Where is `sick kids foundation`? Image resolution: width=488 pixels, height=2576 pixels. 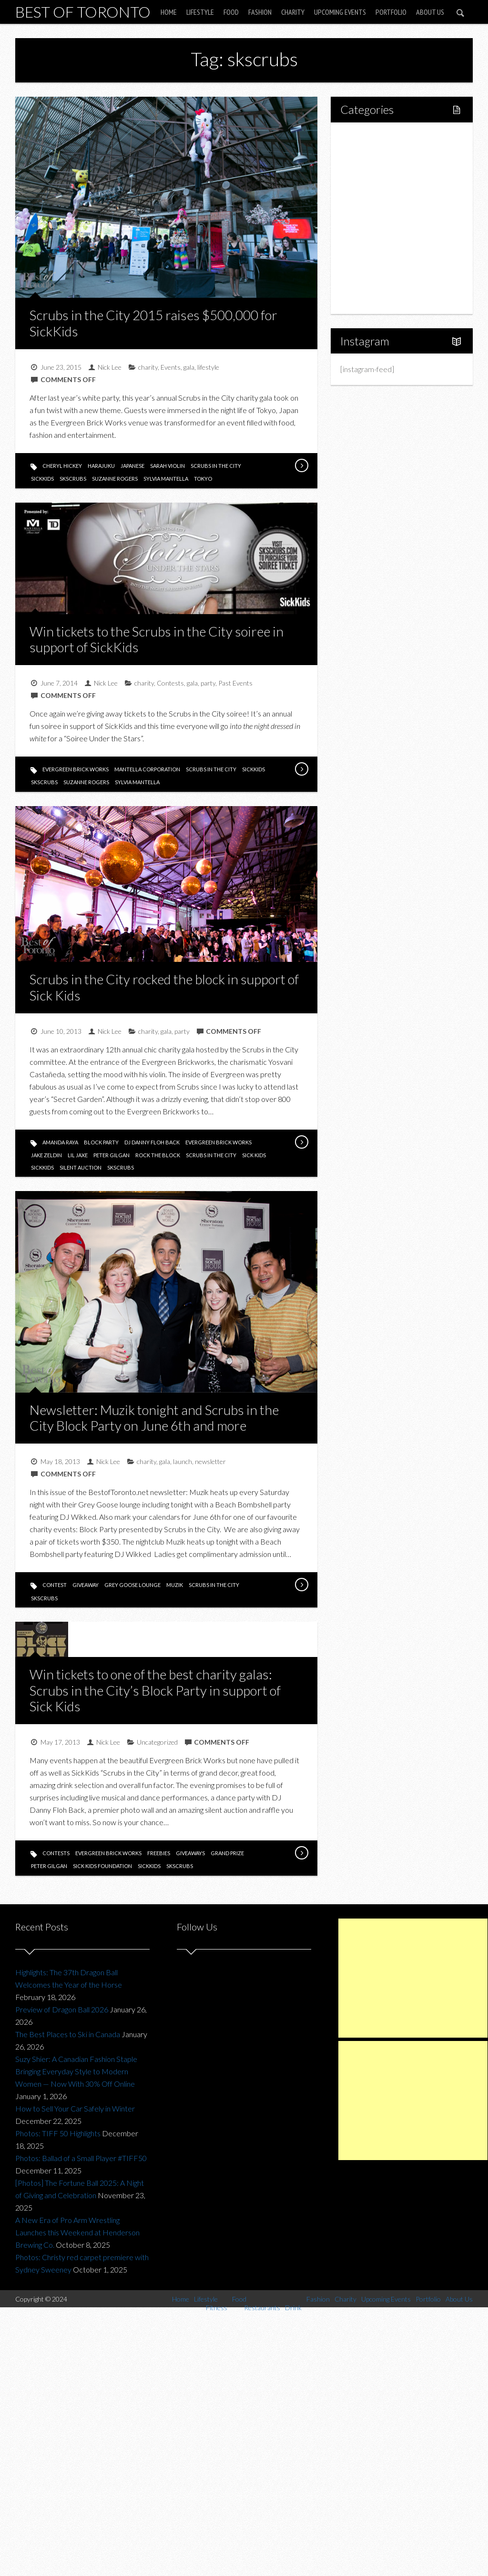
sick kids foundation is located at coordinates (102, 1866).